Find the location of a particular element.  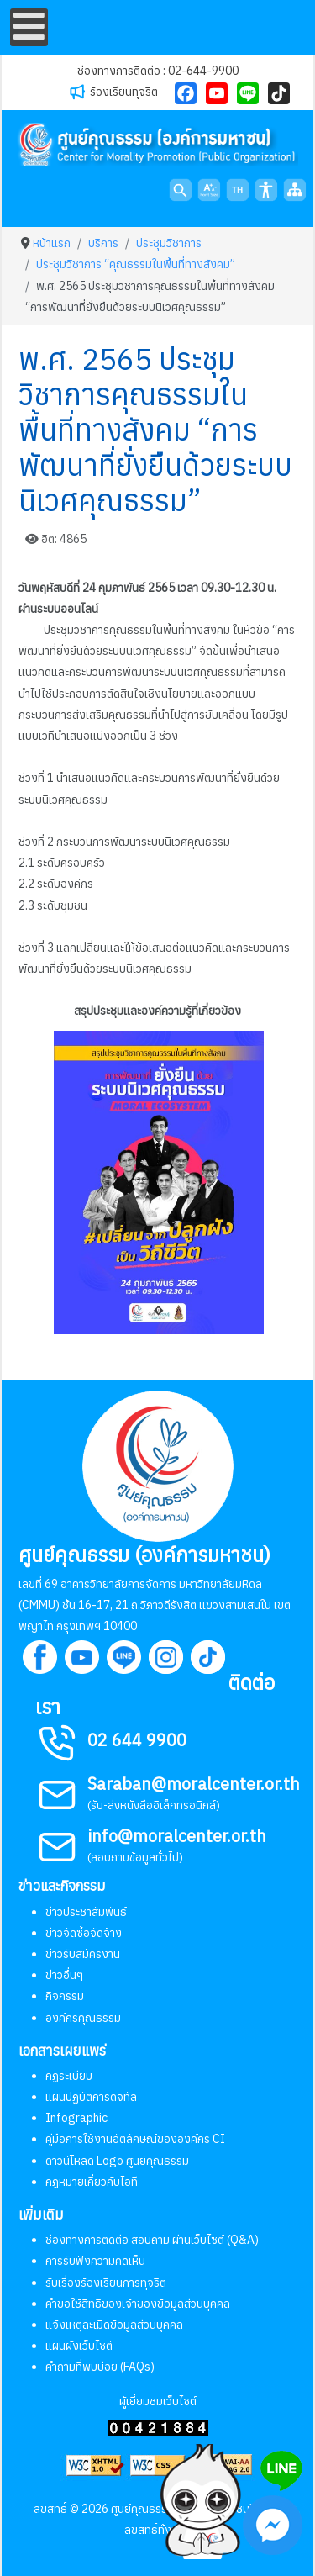

ข่าวประชาสัมพันธ์ is located at coordinates (86, 1911).